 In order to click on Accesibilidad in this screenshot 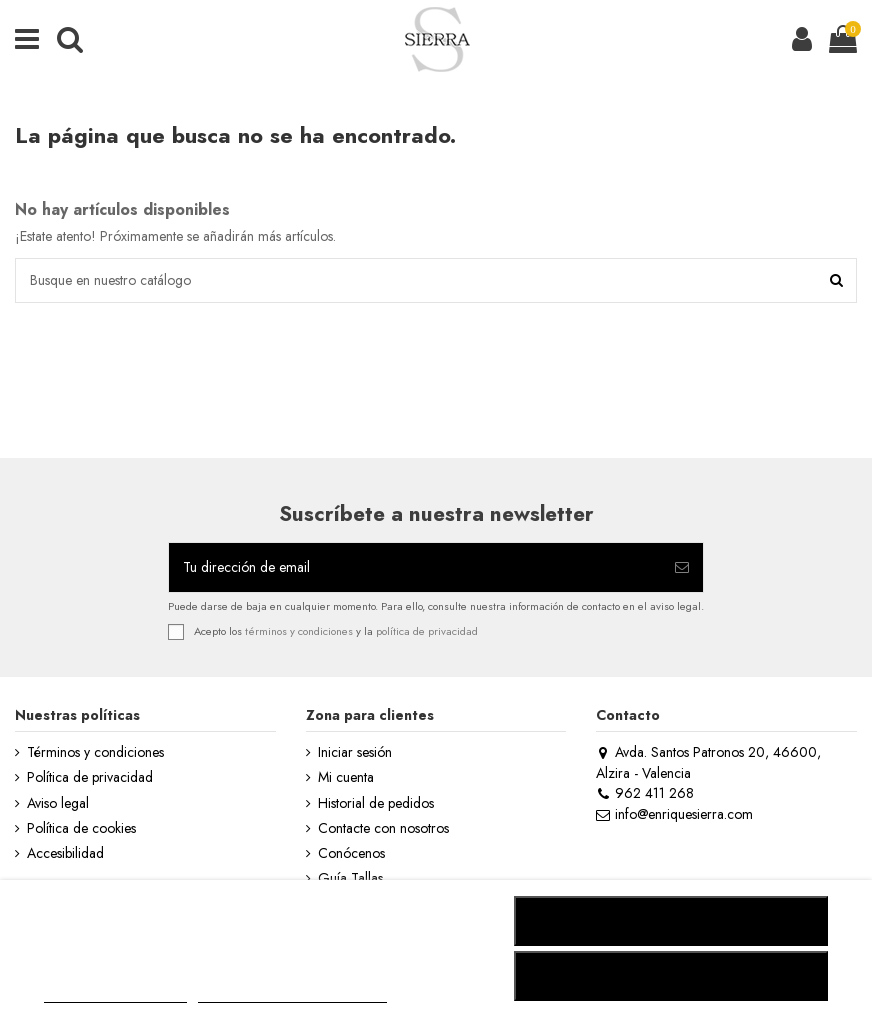, I will do `click(65, 853)`.